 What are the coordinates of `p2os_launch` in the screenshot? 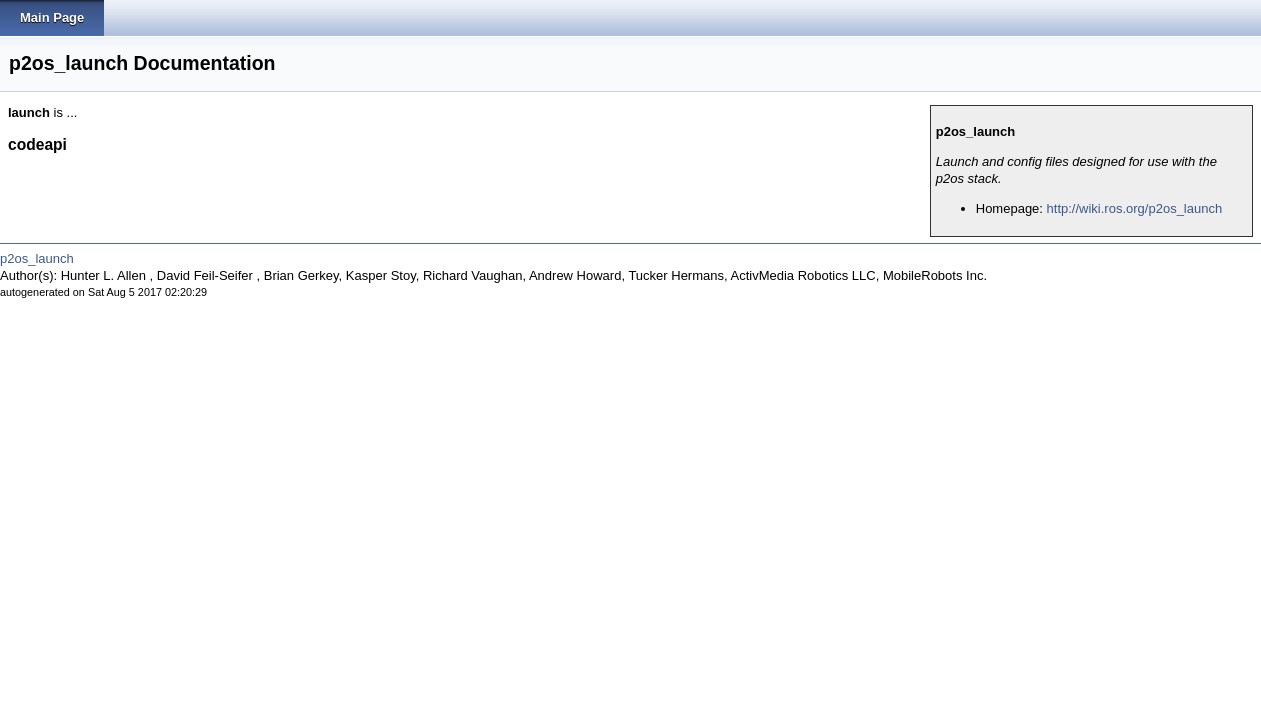 It's located at (37, 258).